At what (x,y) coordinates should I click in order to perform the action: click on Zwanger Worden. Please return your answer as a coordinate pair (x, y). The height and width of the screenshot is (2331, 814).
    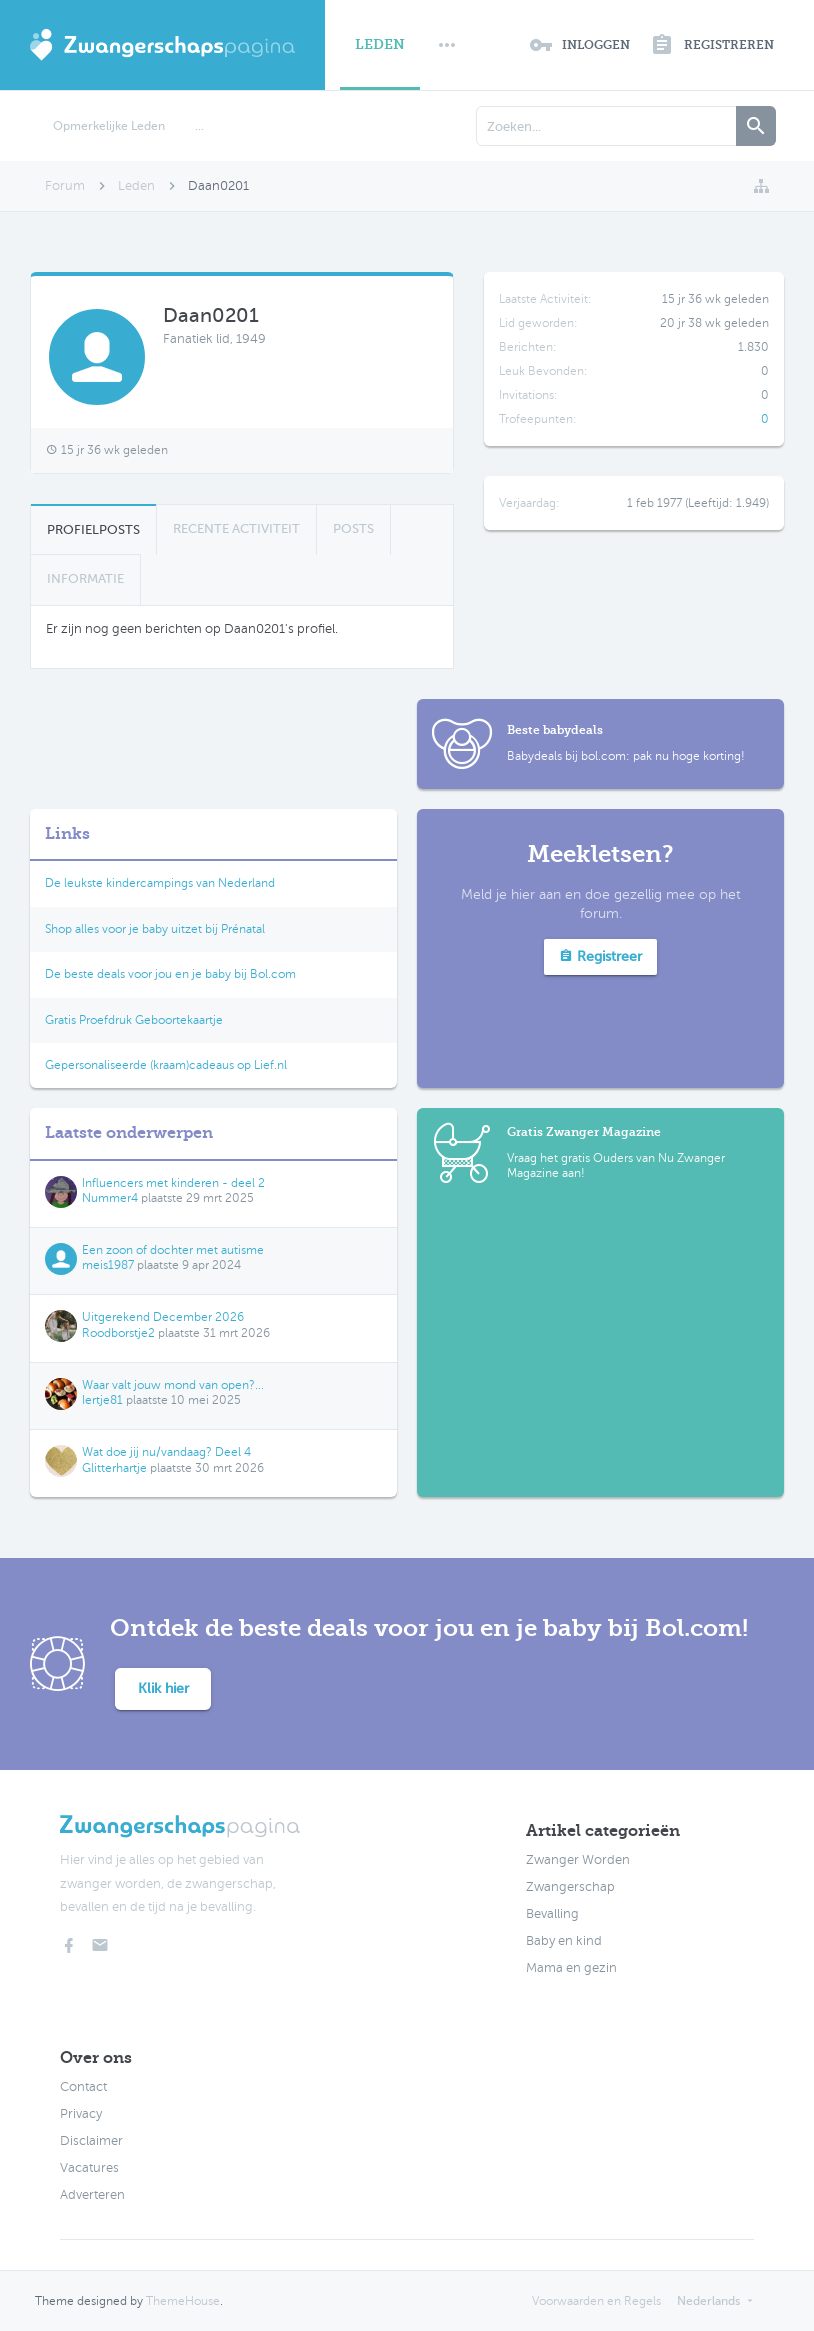
    Looking at the image, I should click on (578, 1860).